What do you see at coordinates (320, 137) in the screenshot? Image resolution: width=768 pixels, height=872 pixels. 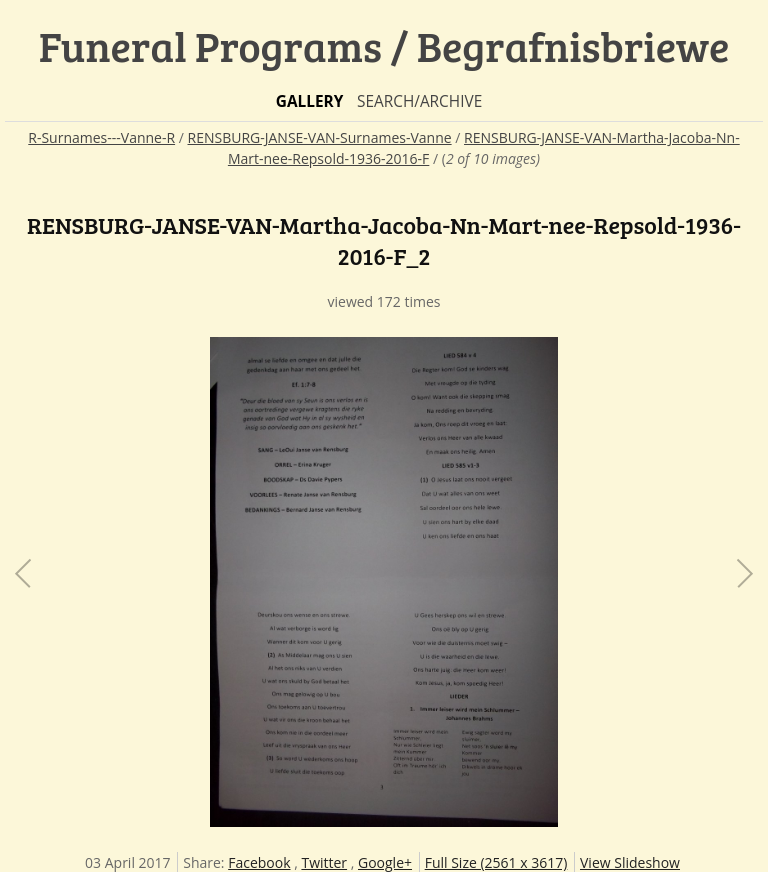 I see `RENSBURG-JANSE-VAN-Surnames-Vanne` at bounding box center [320, 137].